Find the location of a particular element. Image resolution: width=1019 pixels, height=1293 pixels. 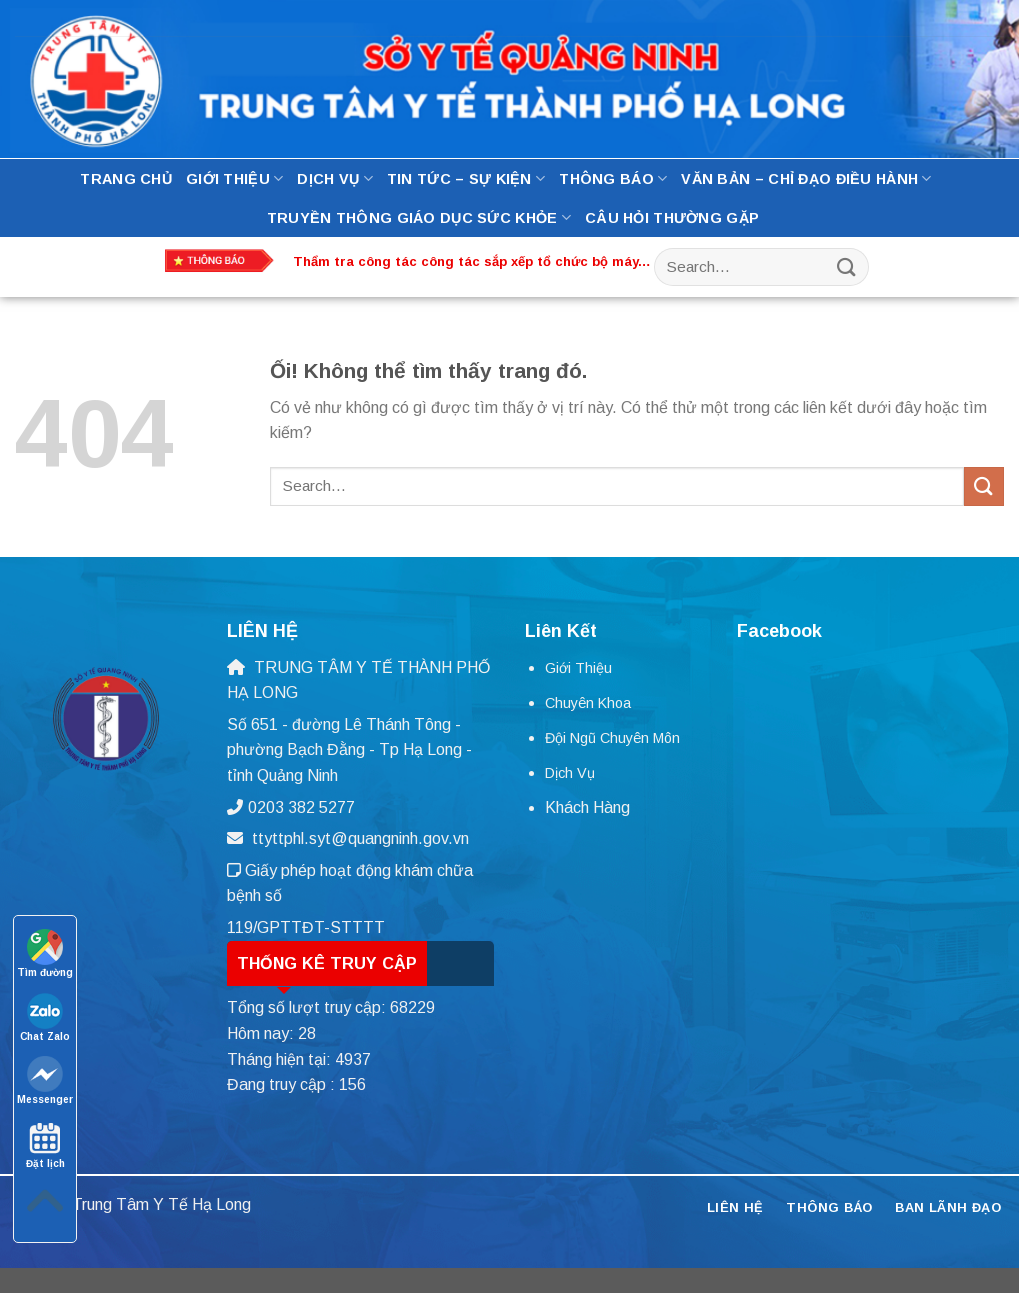

Truyền thông Giáo dục Sức Khỏe is located at coordinates (419, 217).